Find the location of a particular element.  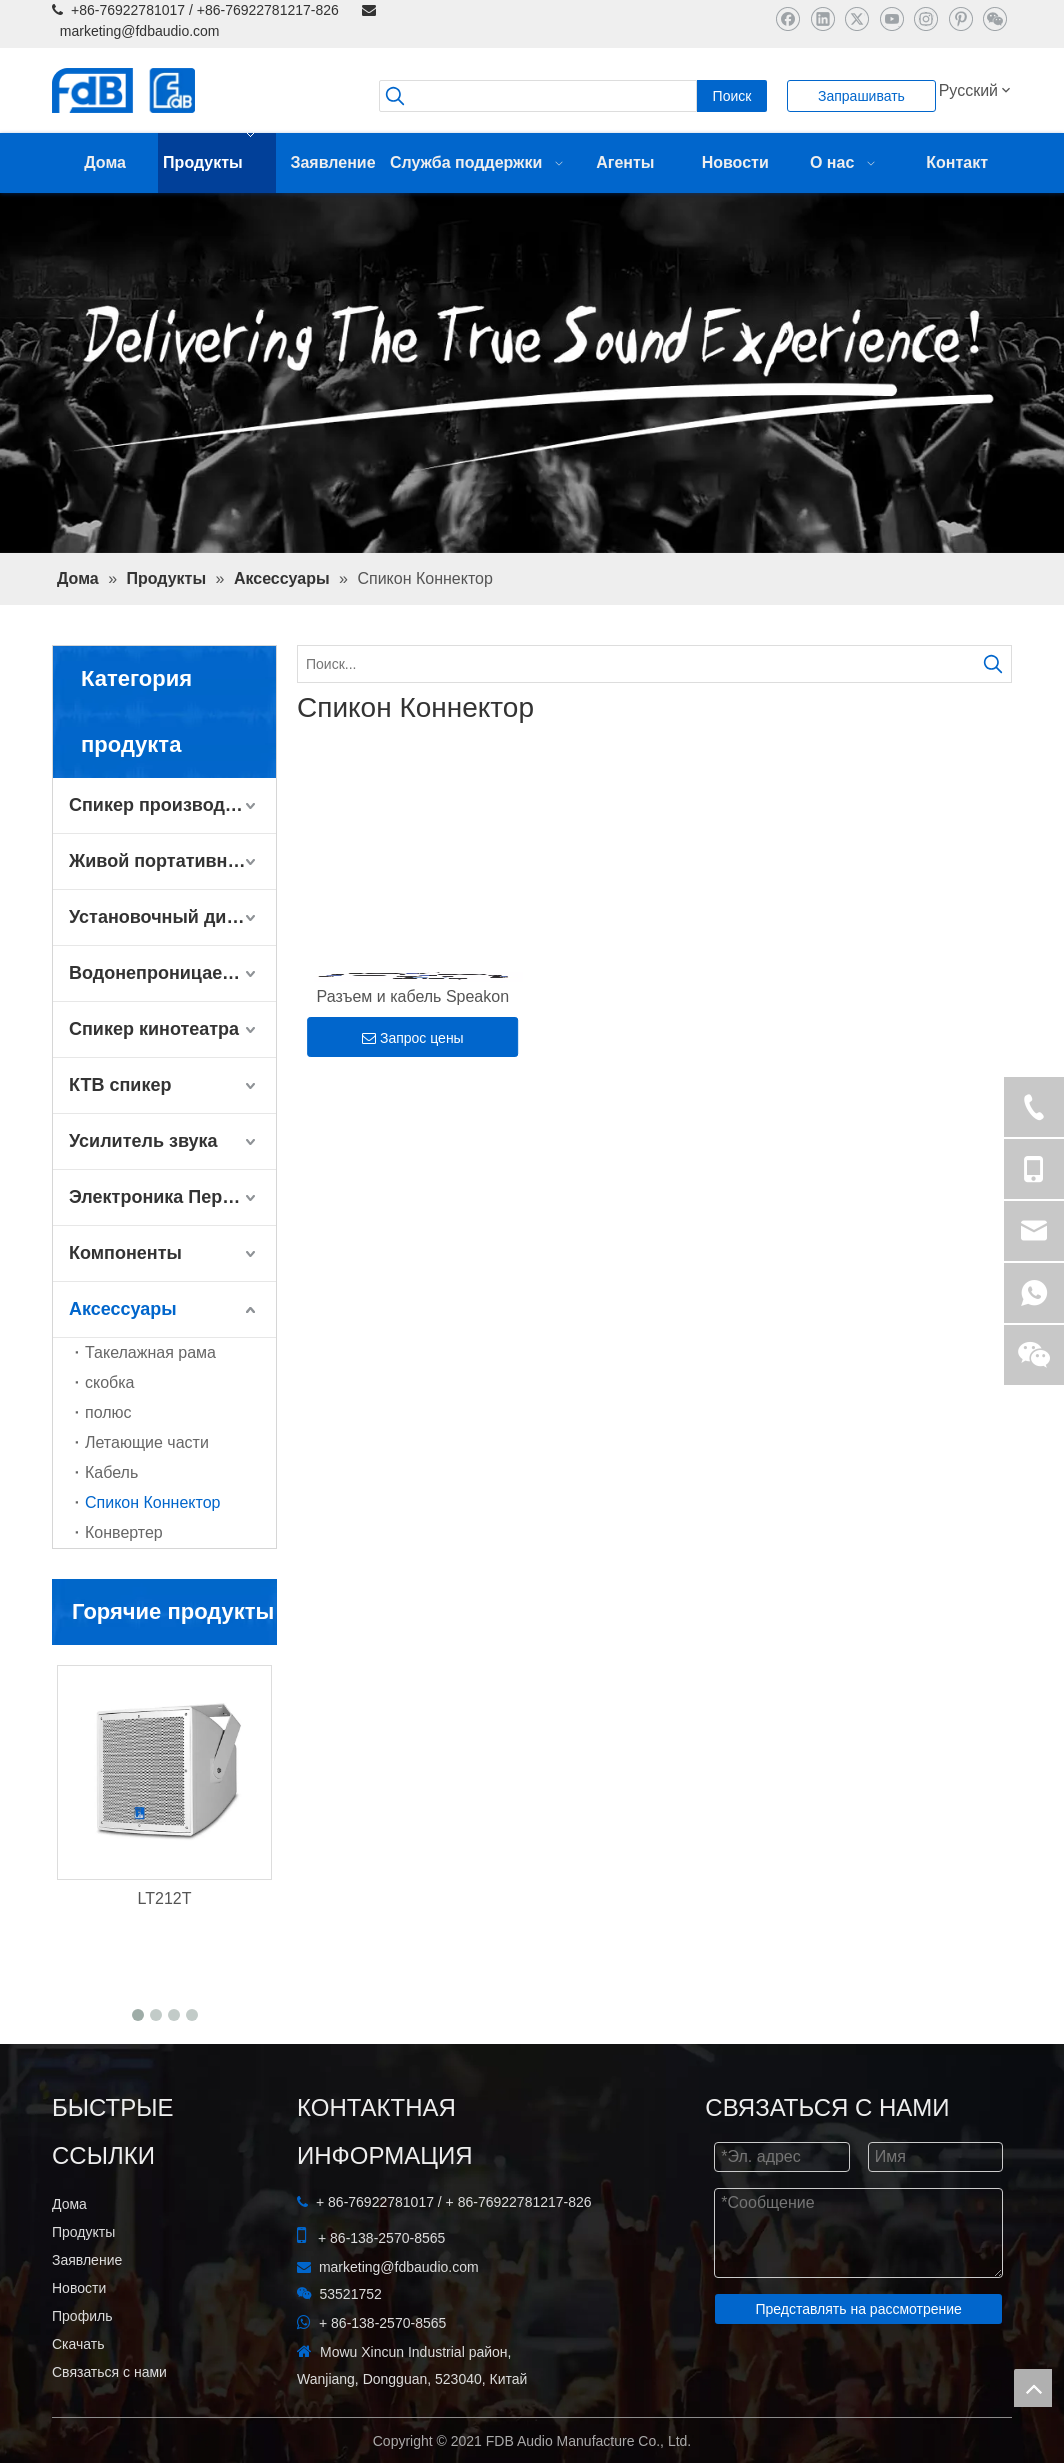

Новости is located at coordinates (79, 2288).